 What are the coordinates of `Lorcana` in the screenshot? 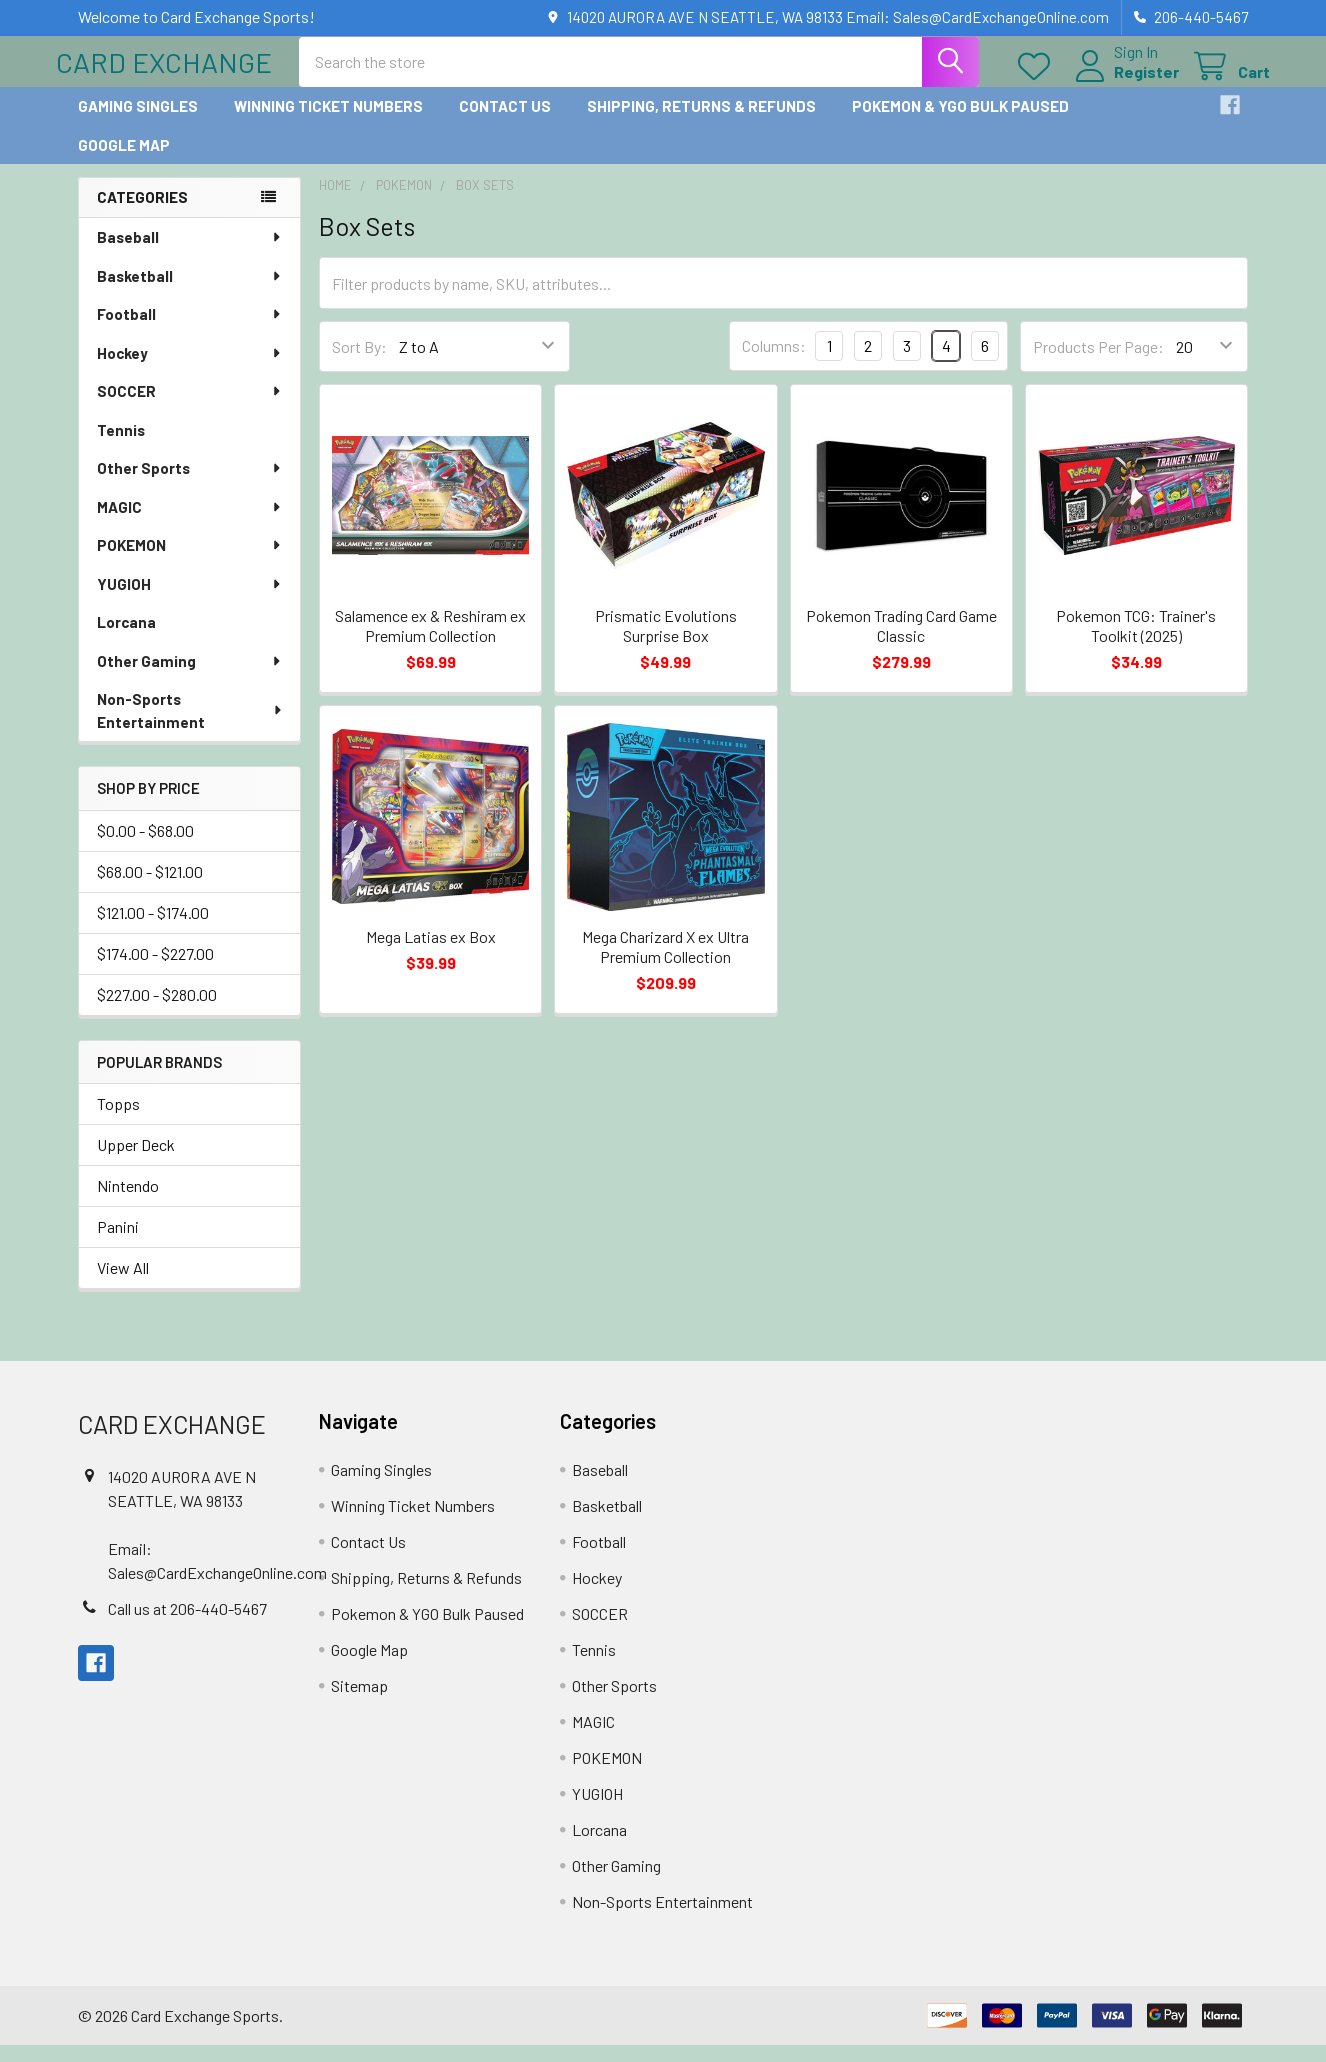 It's located at (126, 638).